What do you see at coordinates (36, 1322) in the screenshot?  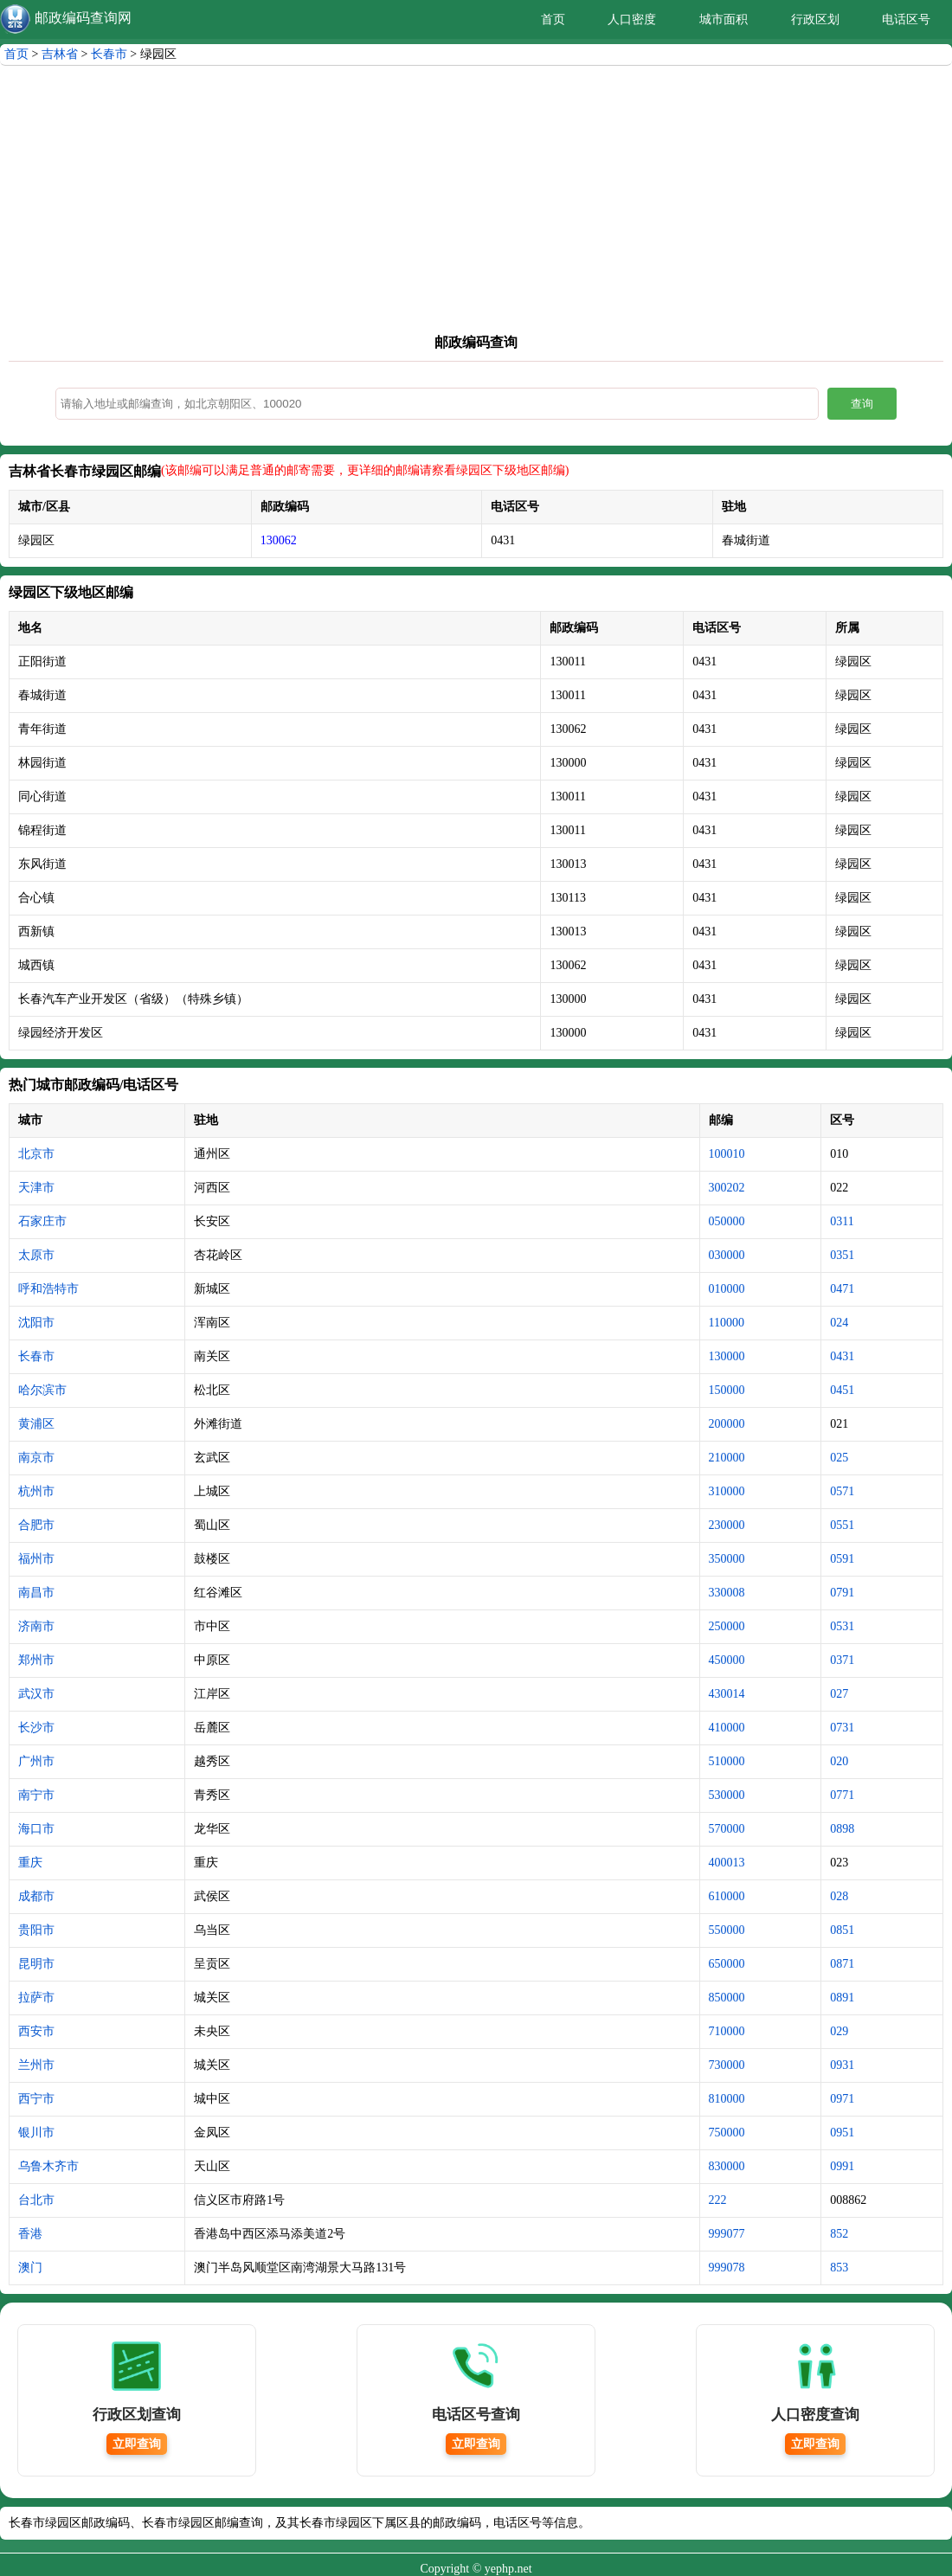 I see `沈阳市` at bounding box center [36, 1322].